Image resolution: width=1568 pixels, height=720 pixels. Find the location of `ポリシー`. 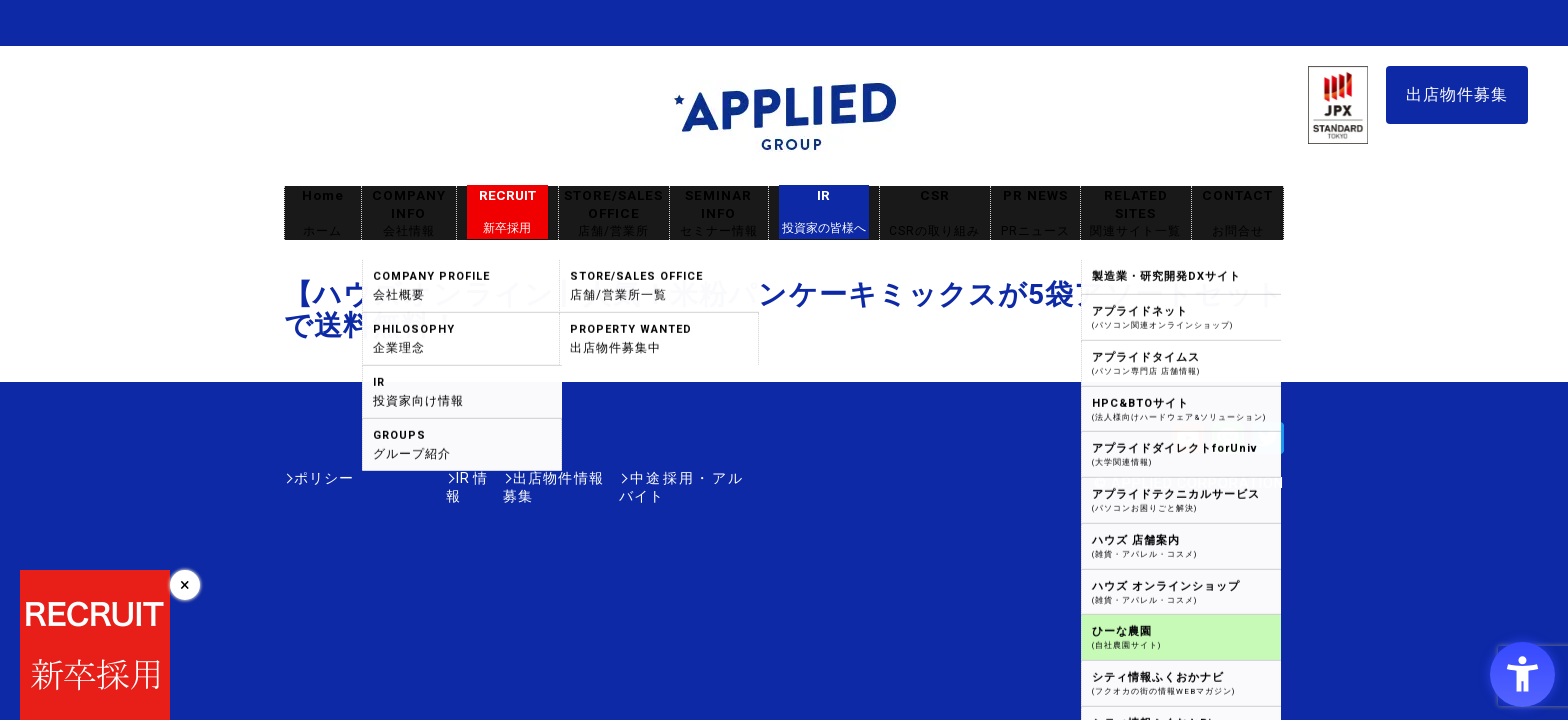

ポリシー is located at coordinates (324, 478).